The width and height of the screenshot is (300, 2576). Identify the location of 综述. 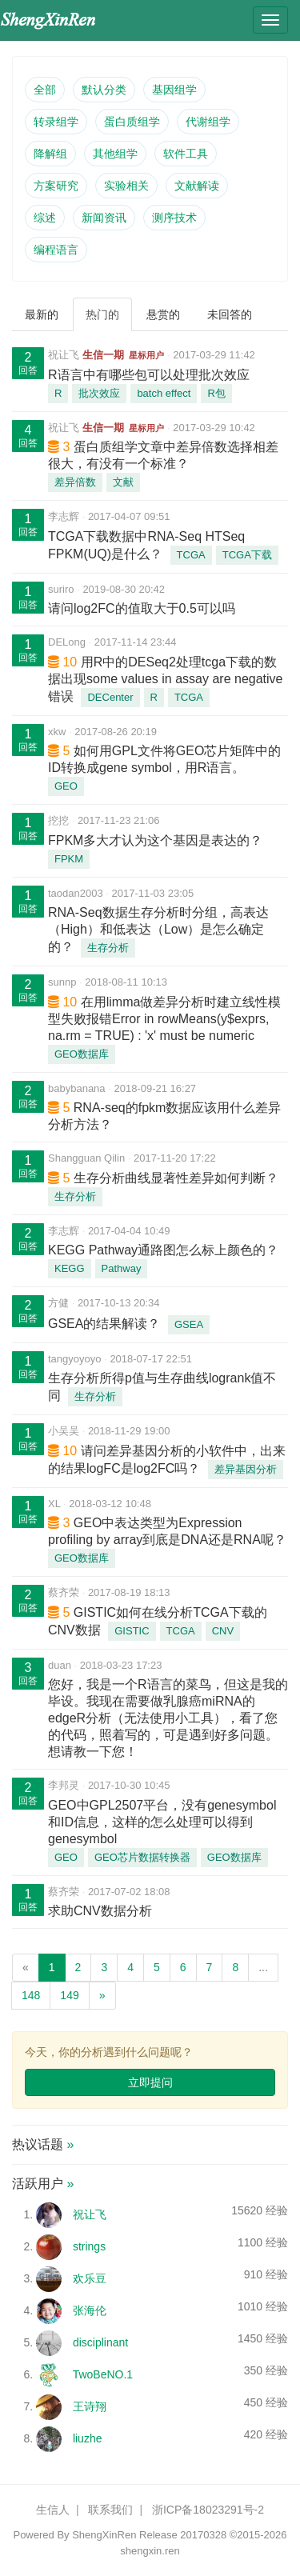
(45, 217).